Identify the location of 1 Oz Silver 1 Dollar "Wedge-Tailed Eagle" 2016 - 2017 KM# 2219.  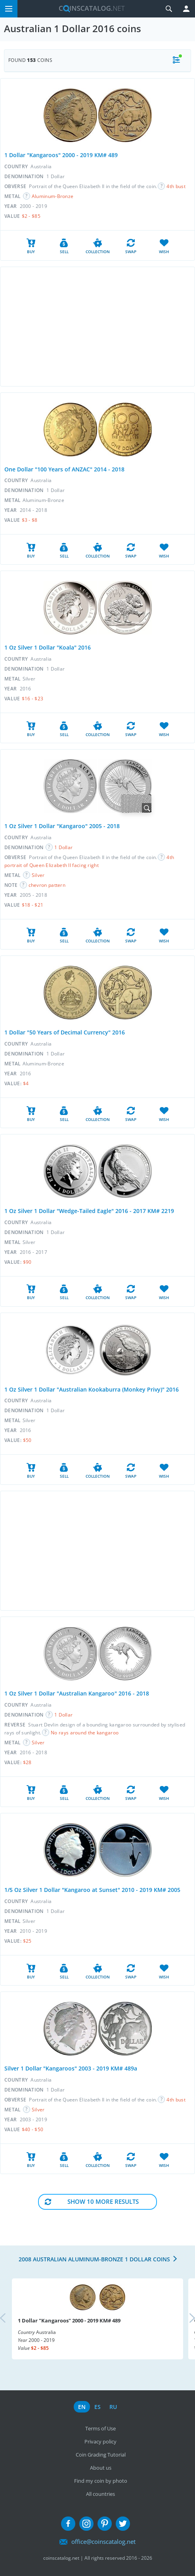
(89, 1211).